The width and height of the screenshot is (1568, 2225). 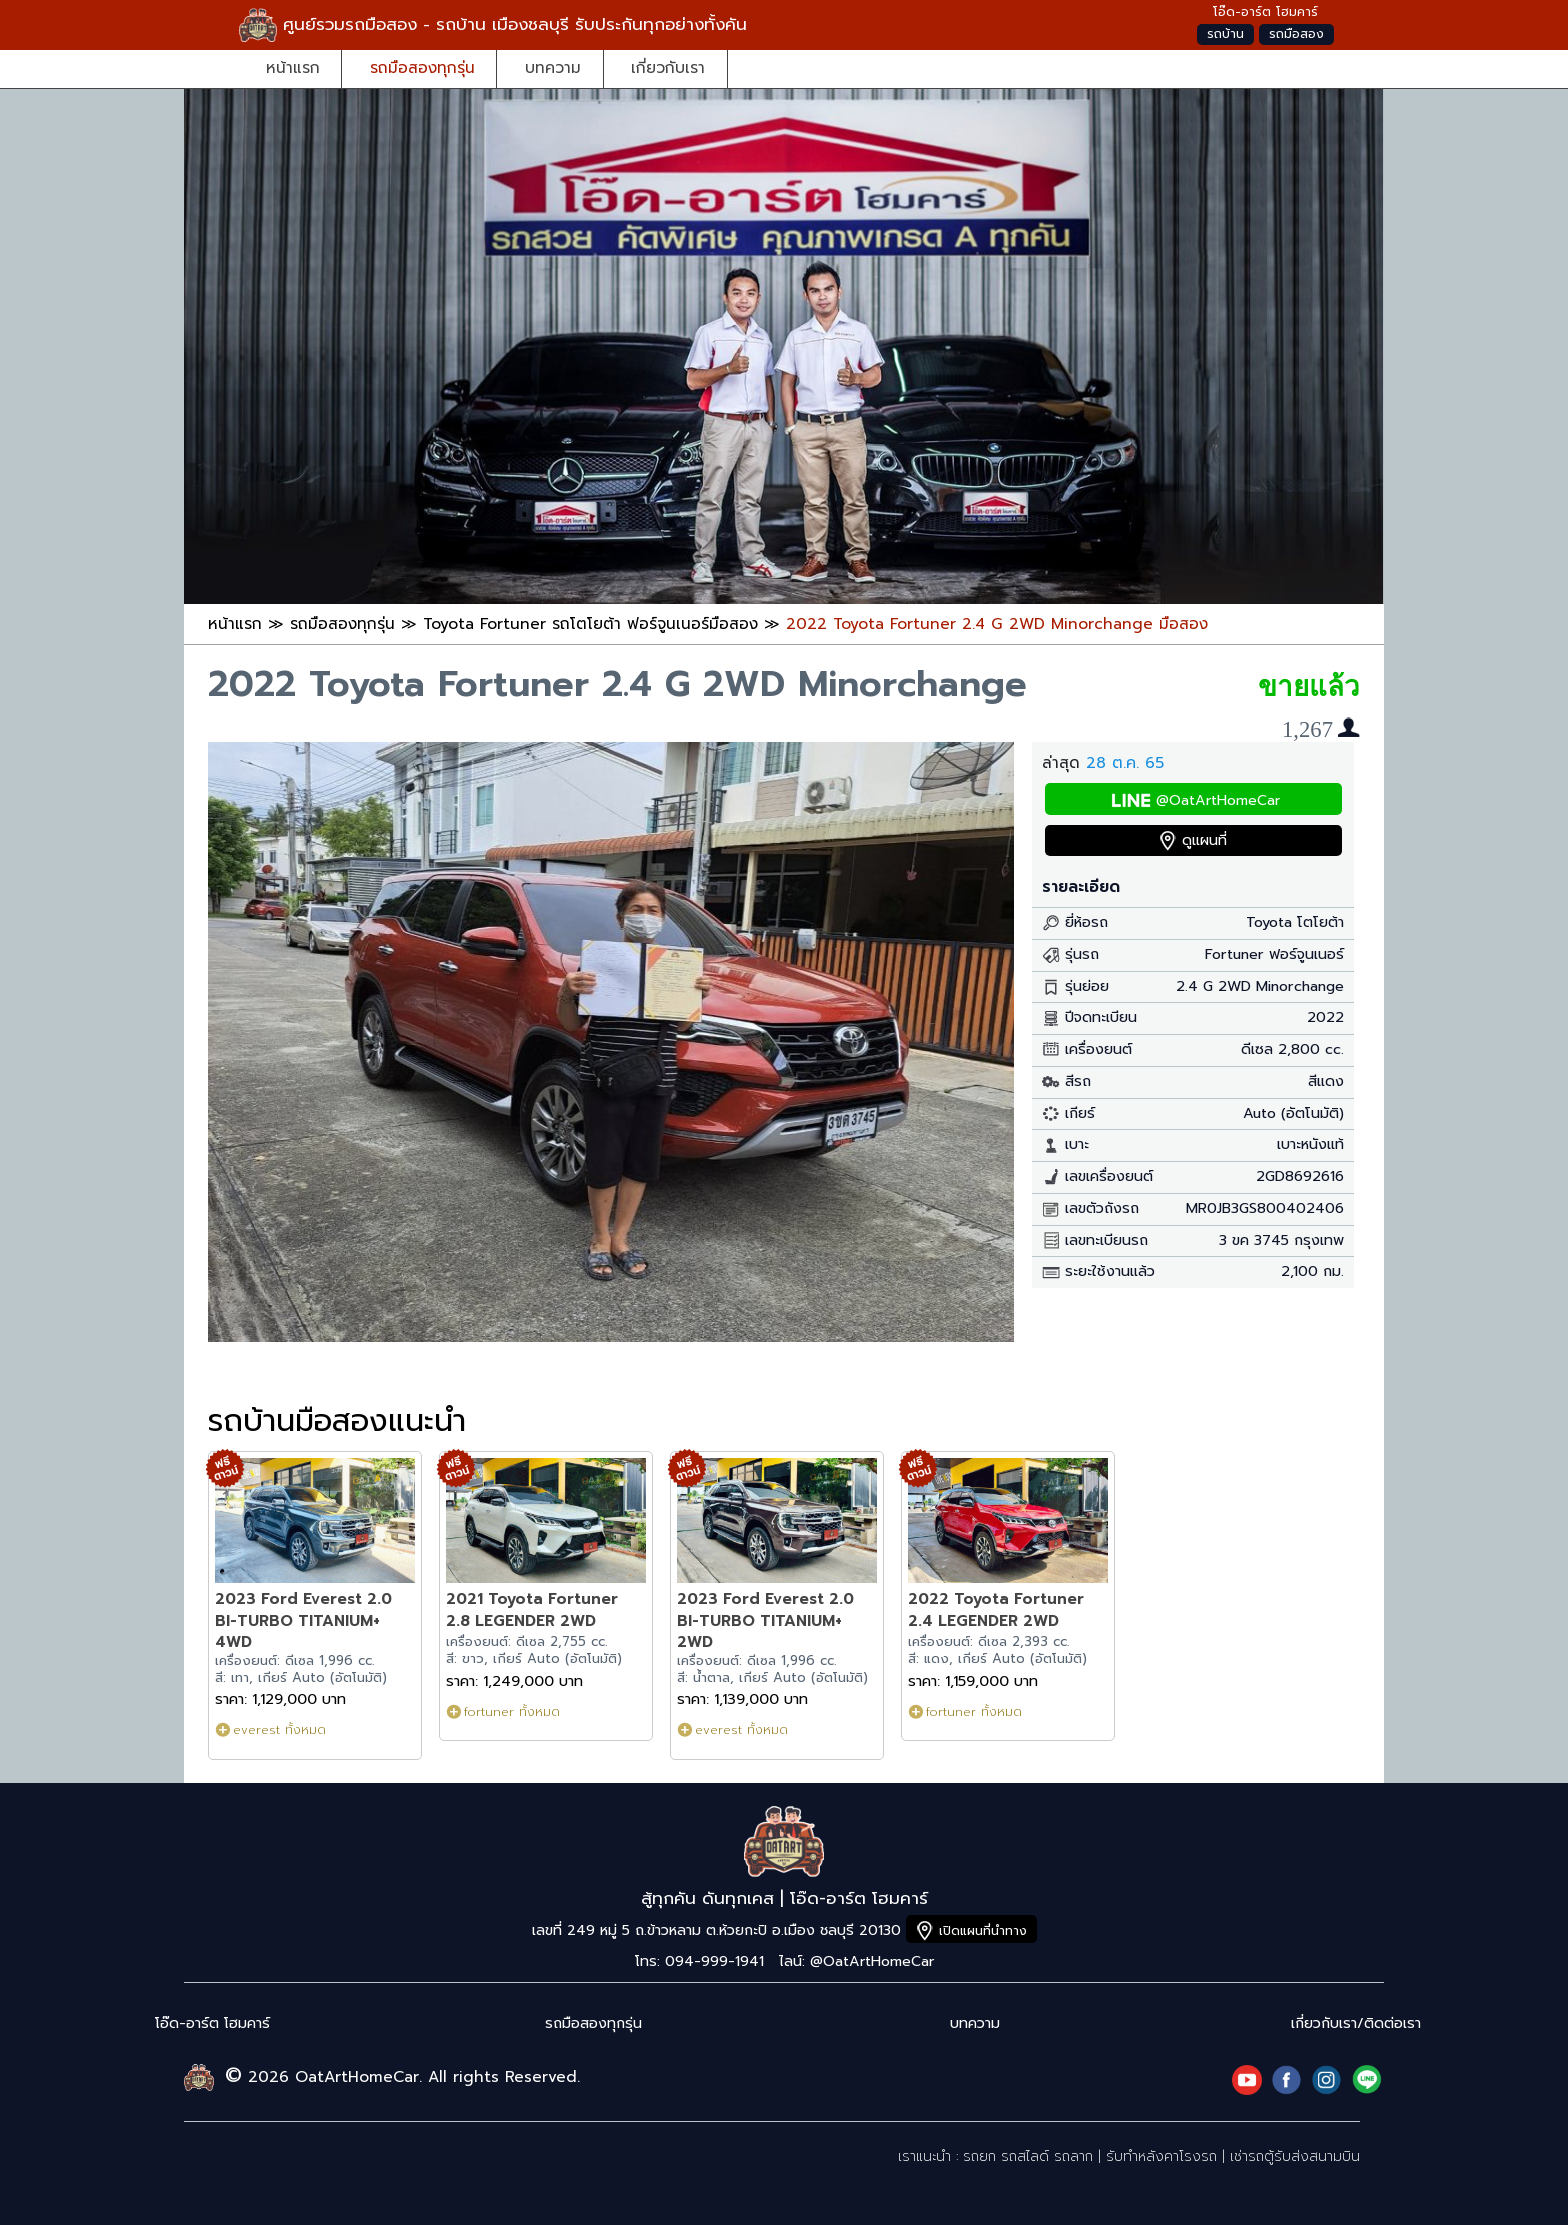 I want to click on 2022 Toyota Fortuner 2.4 LEGENDER 2WD, so click(x=996, y=1609).